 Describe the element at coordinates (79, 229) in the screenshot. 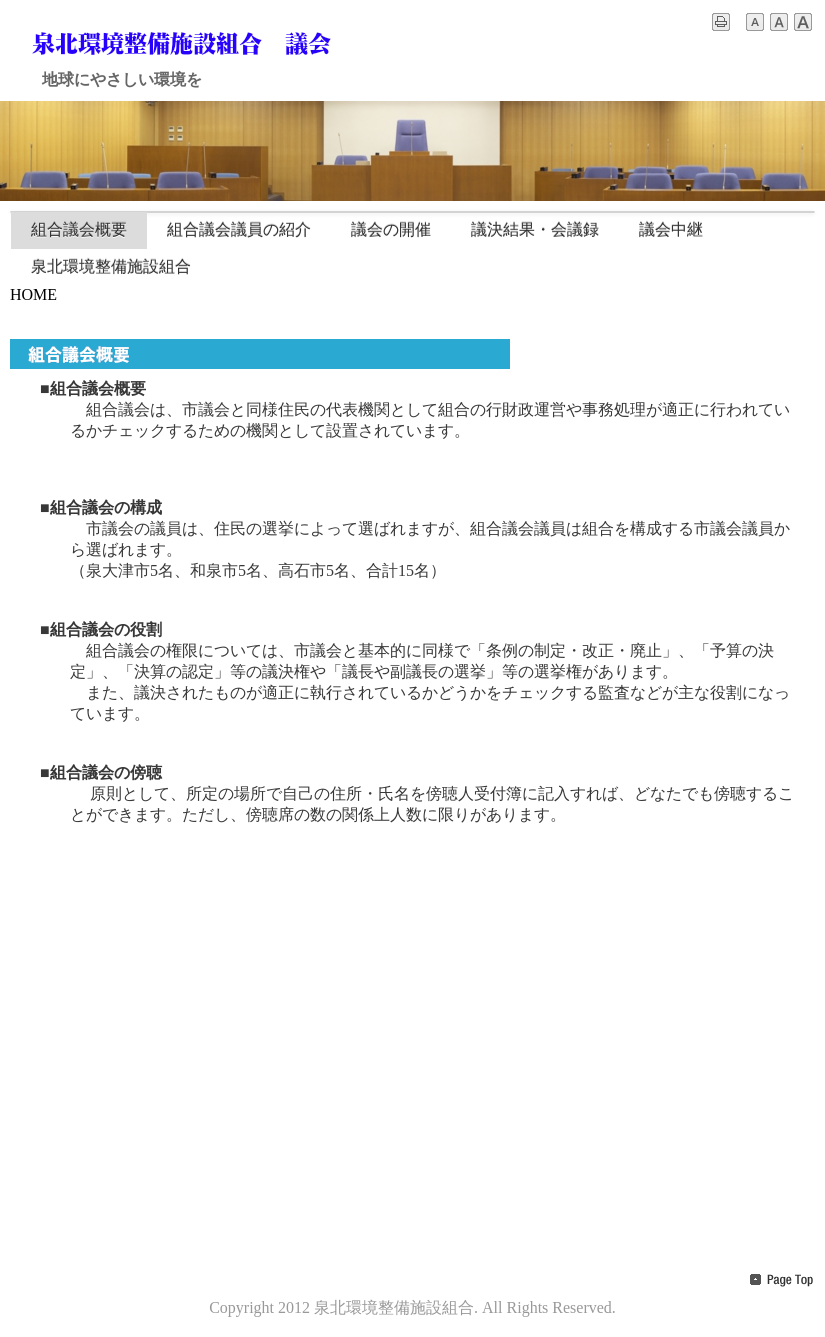

I see `組合議会概要` at that location.